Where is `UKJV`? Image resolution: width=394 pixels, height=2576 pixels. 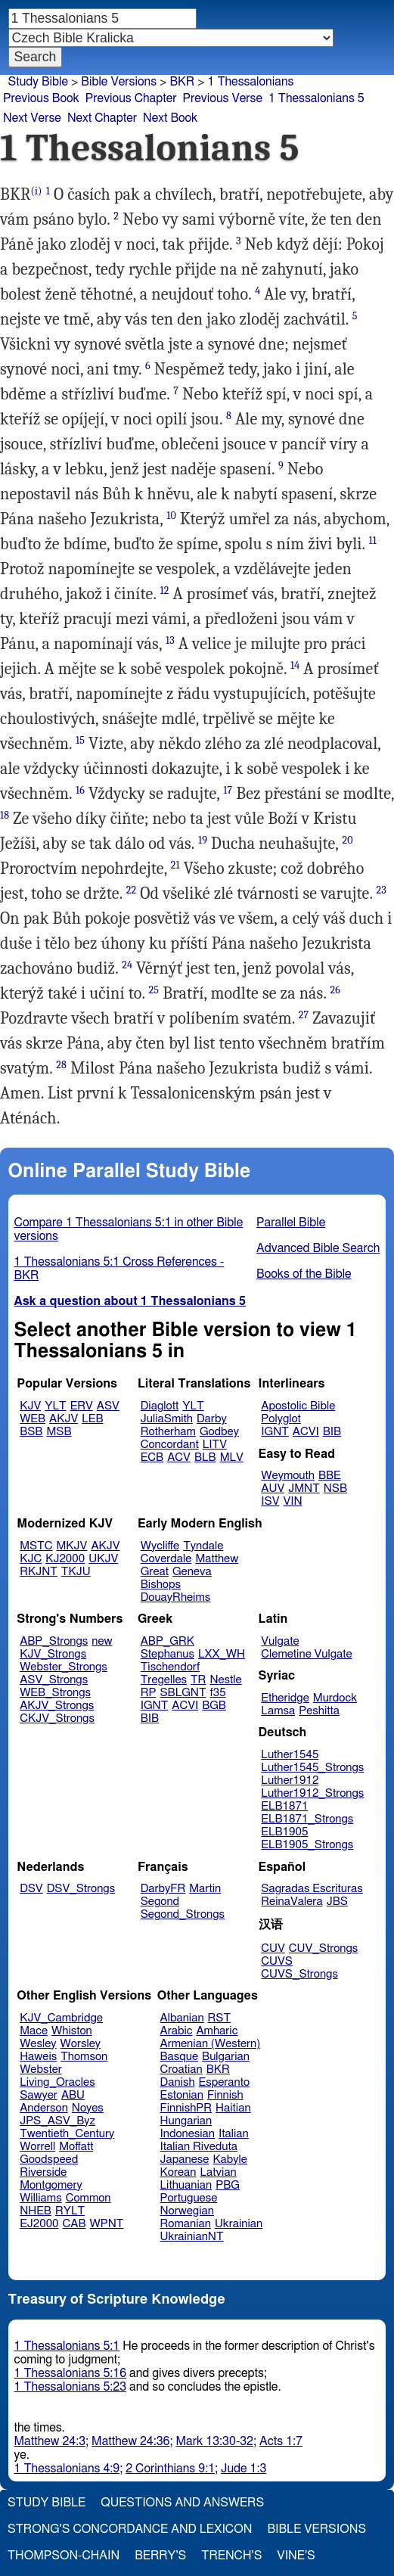
UKJV is located at coordinates (103, 1559).